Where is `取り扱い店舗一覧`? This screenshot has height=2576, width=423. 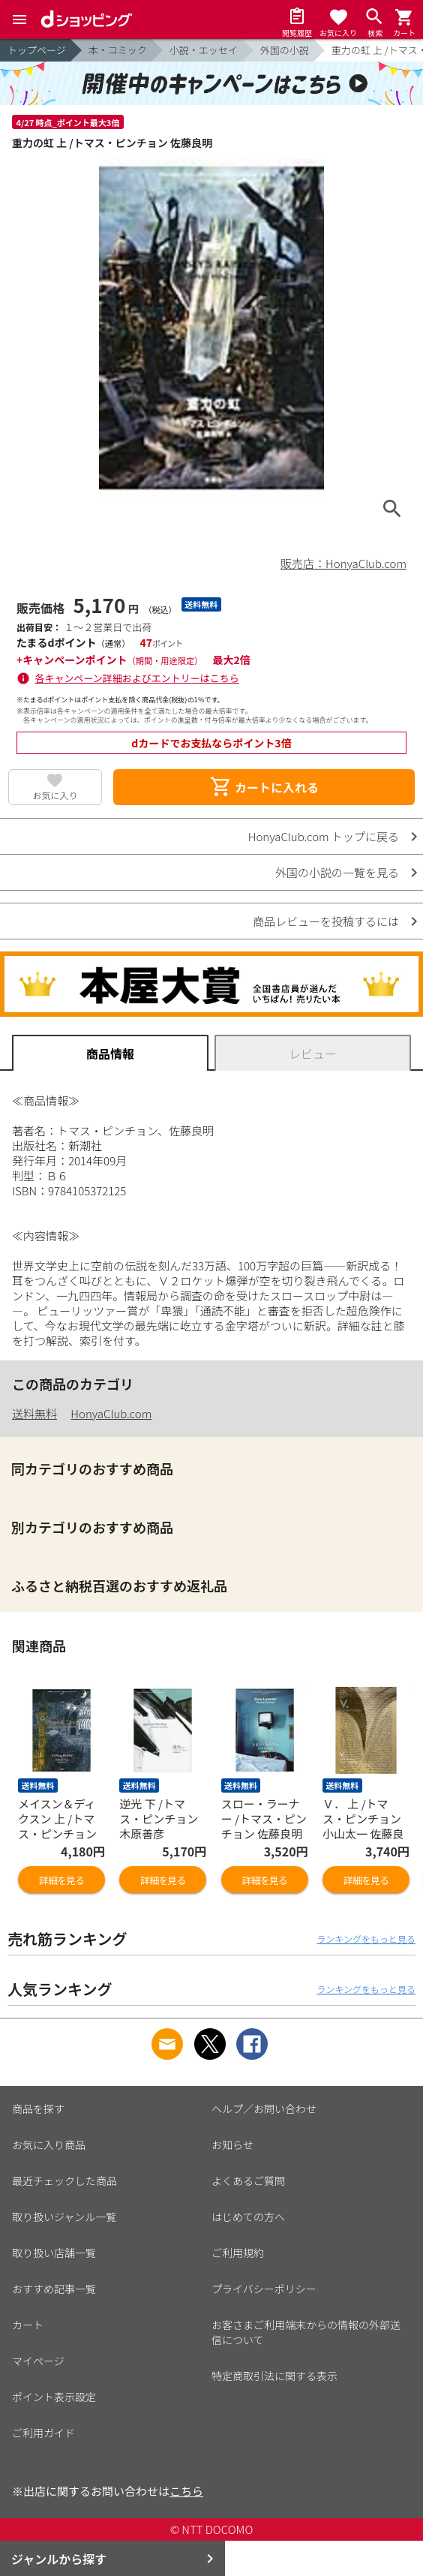 取り扱い店舗一覧 is located at coordinates (54, 2252).